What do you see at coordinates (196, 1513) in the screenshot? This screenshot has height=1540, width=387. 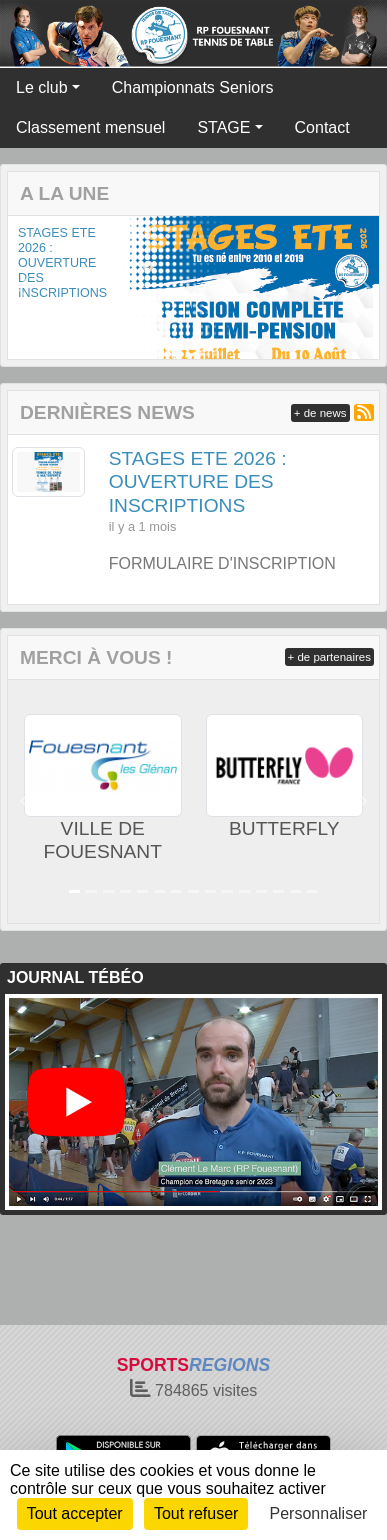 I see `Tout refuser [Cookies : Tout refuser]` at bounding box center [196, 1513].